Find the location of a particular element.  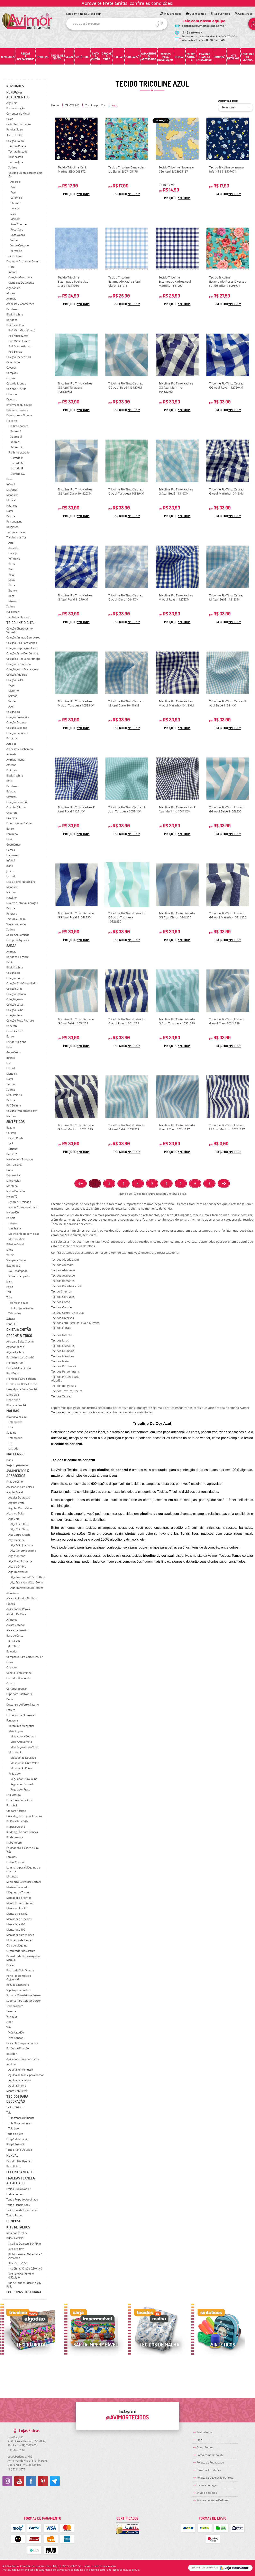

Étnico is located at coordinates (10, 828).